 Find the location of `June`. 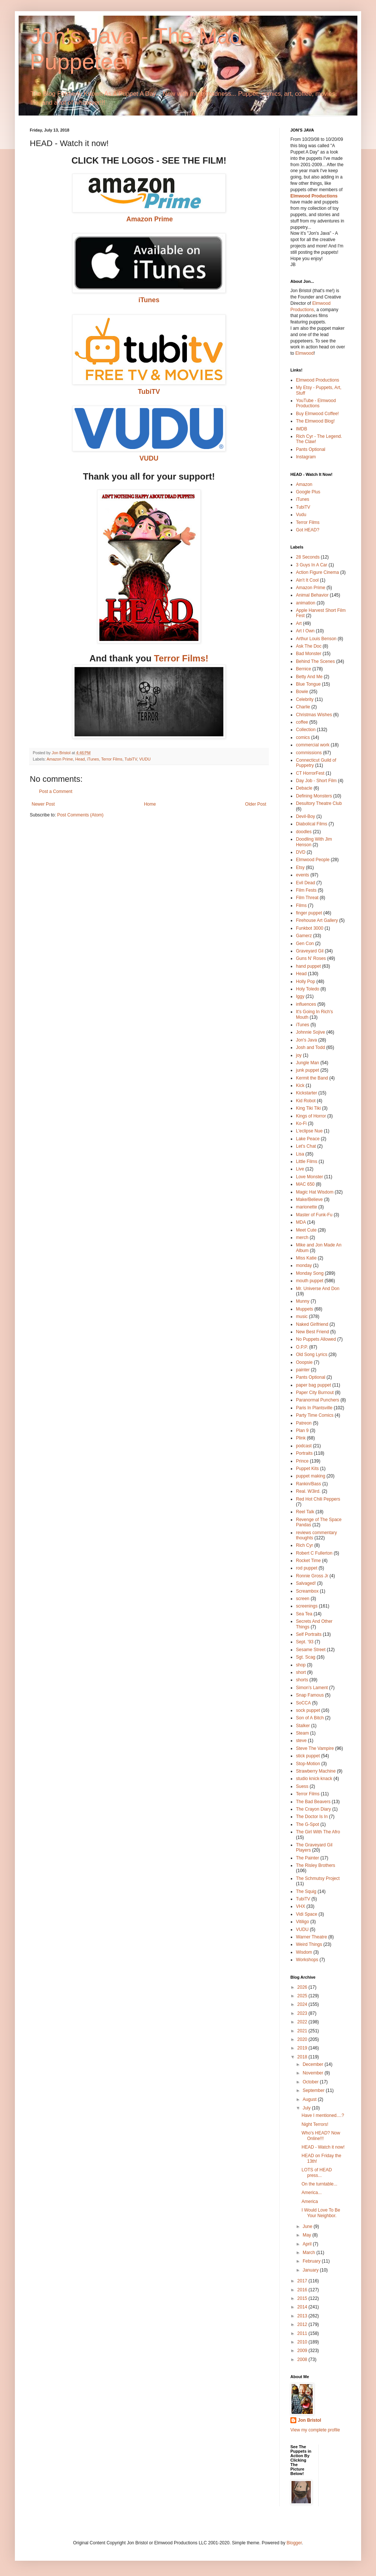

June is located at coordinates (308, 2226).